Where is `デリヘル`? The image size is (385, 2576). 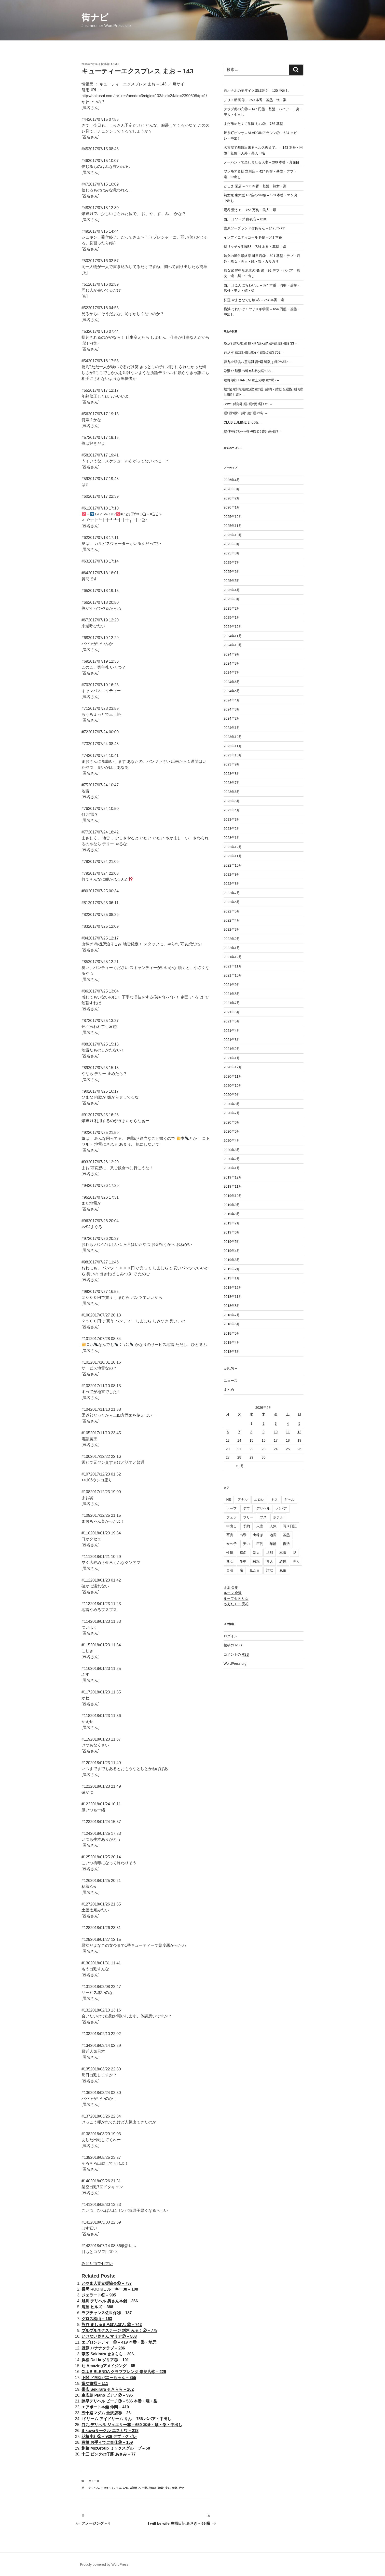 デリヘル is located at coordinates (93, 2487).